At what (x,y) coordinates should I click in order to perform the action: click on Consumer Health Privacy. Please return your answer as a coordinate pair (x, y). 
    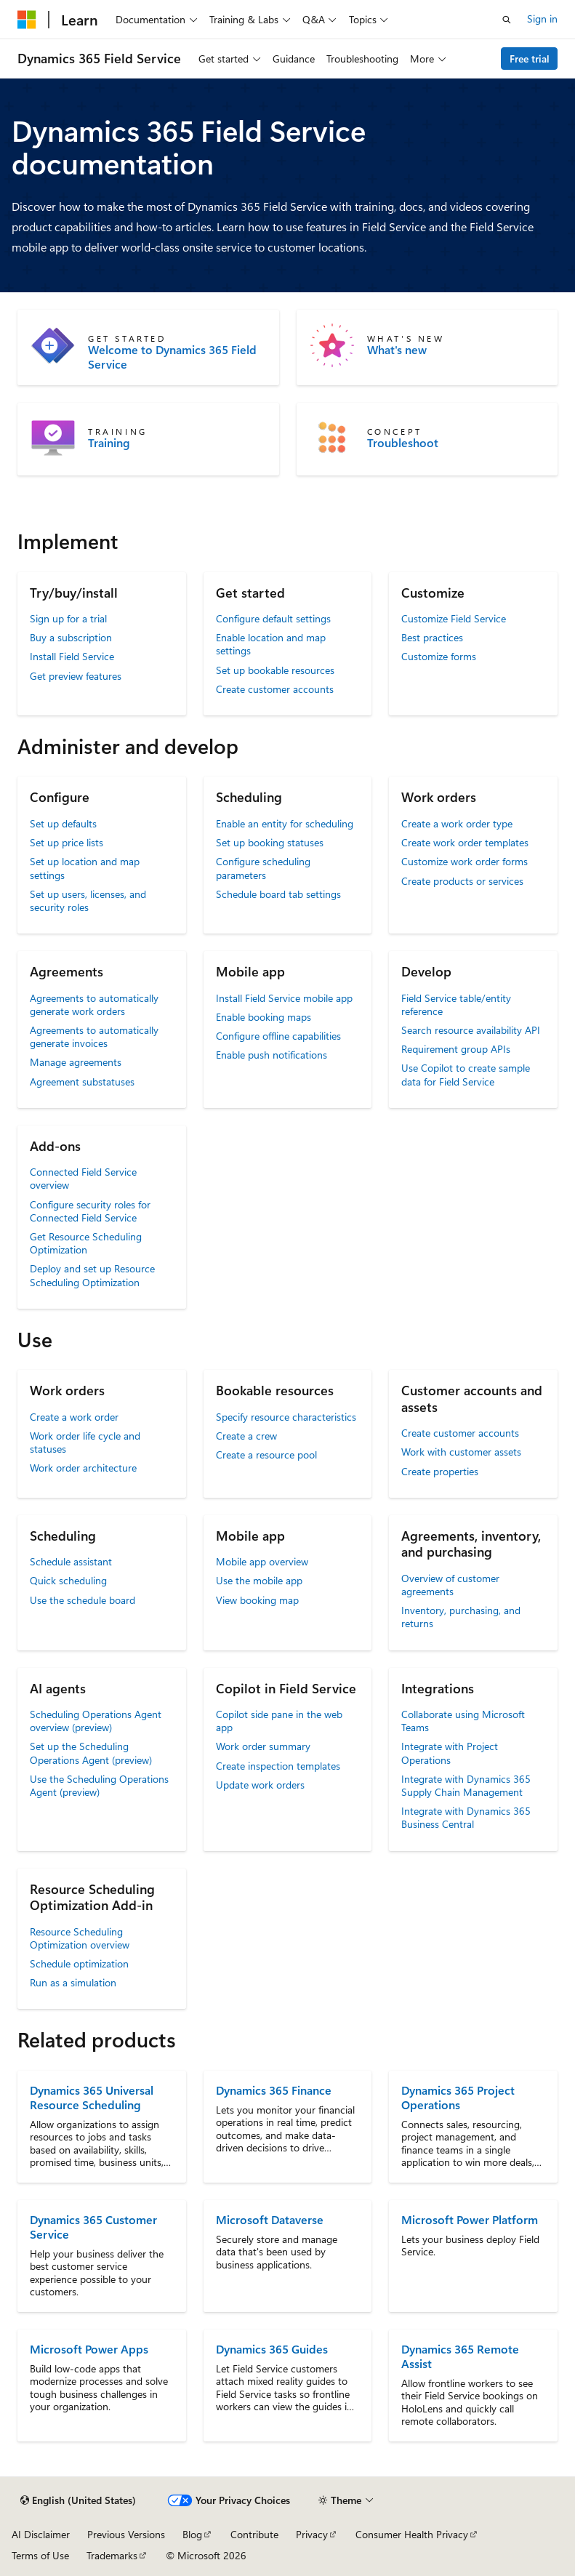
    Looking at the image, I should click on (411, 2534).